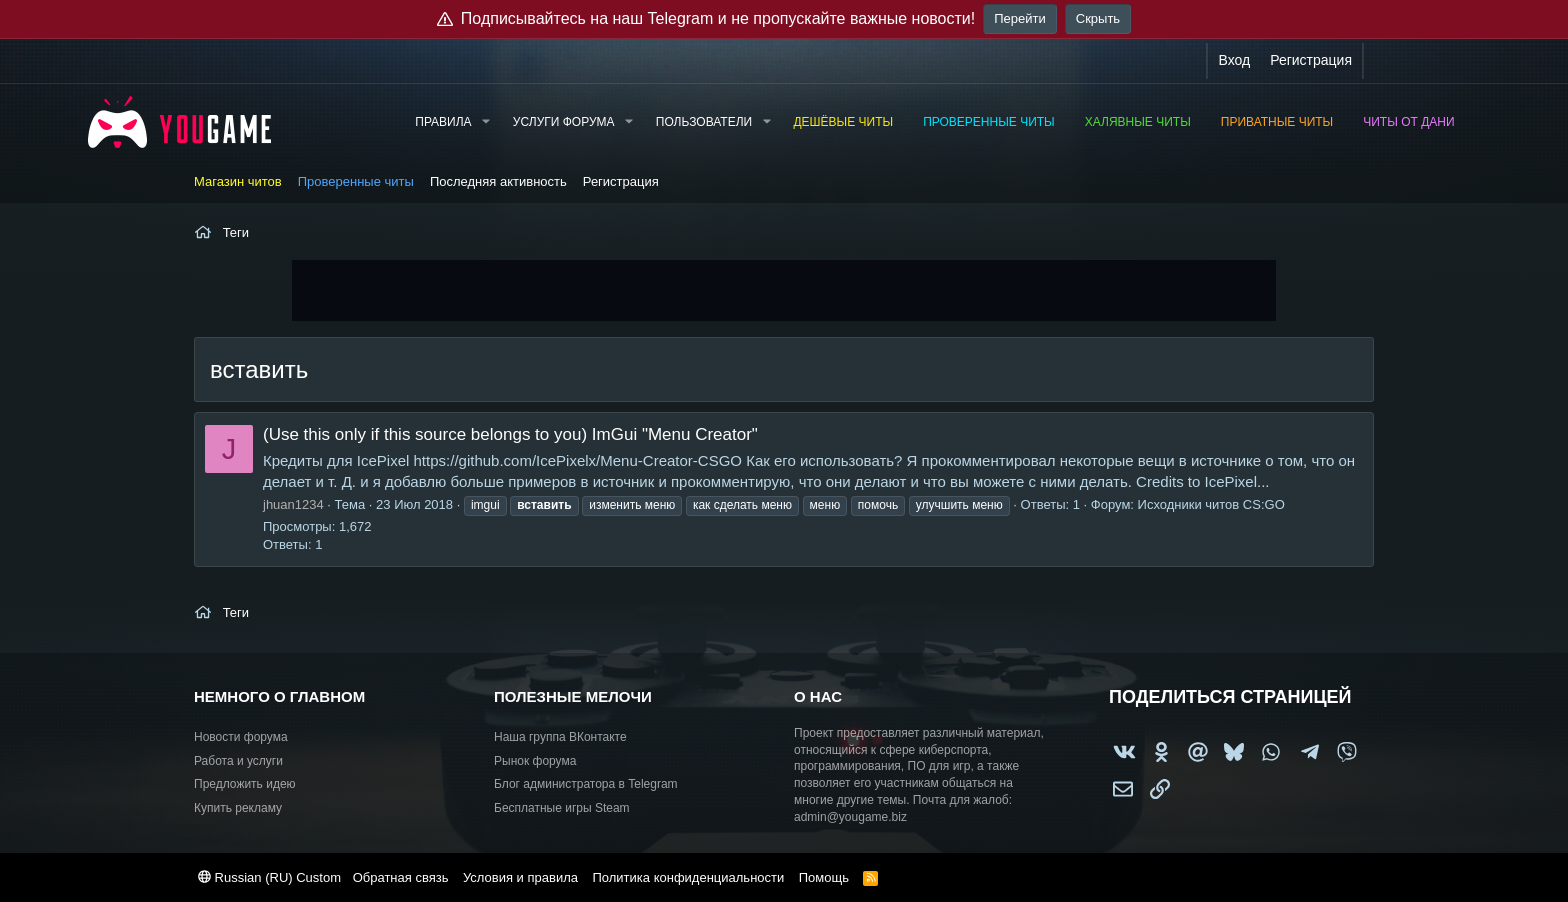  What do you see at coordinates (245, 784) in the screenshot?
I see `Предложить идею` at bounding box center [245, 784].